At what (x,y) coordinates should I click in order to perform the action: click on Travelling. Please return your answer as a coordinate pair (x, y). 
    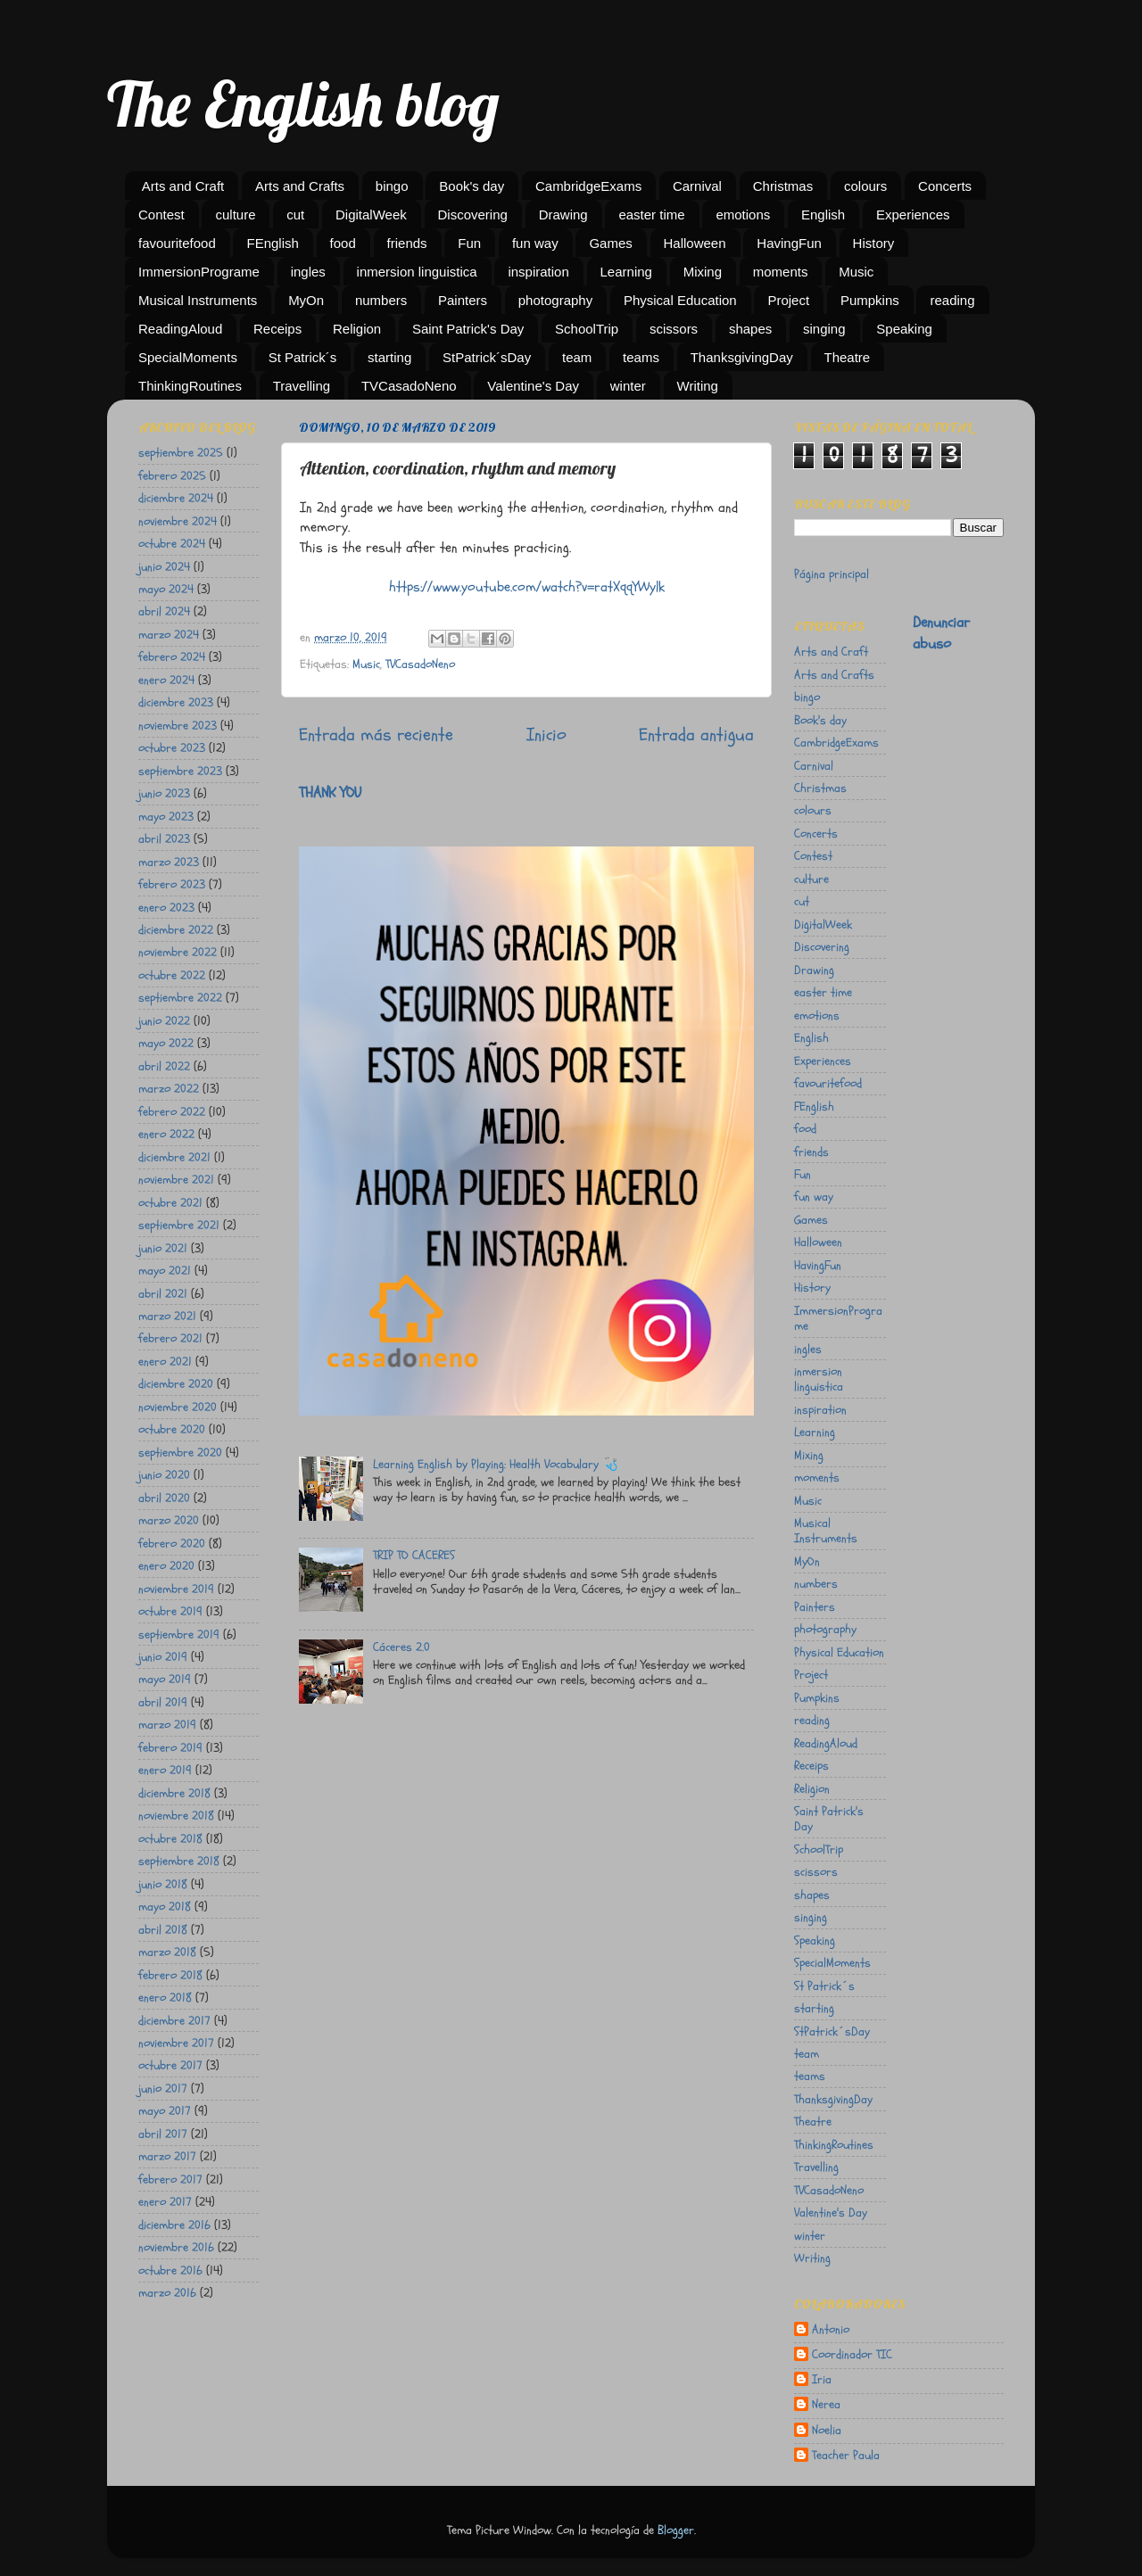
    Looking at the image, I should click on (301, 385).